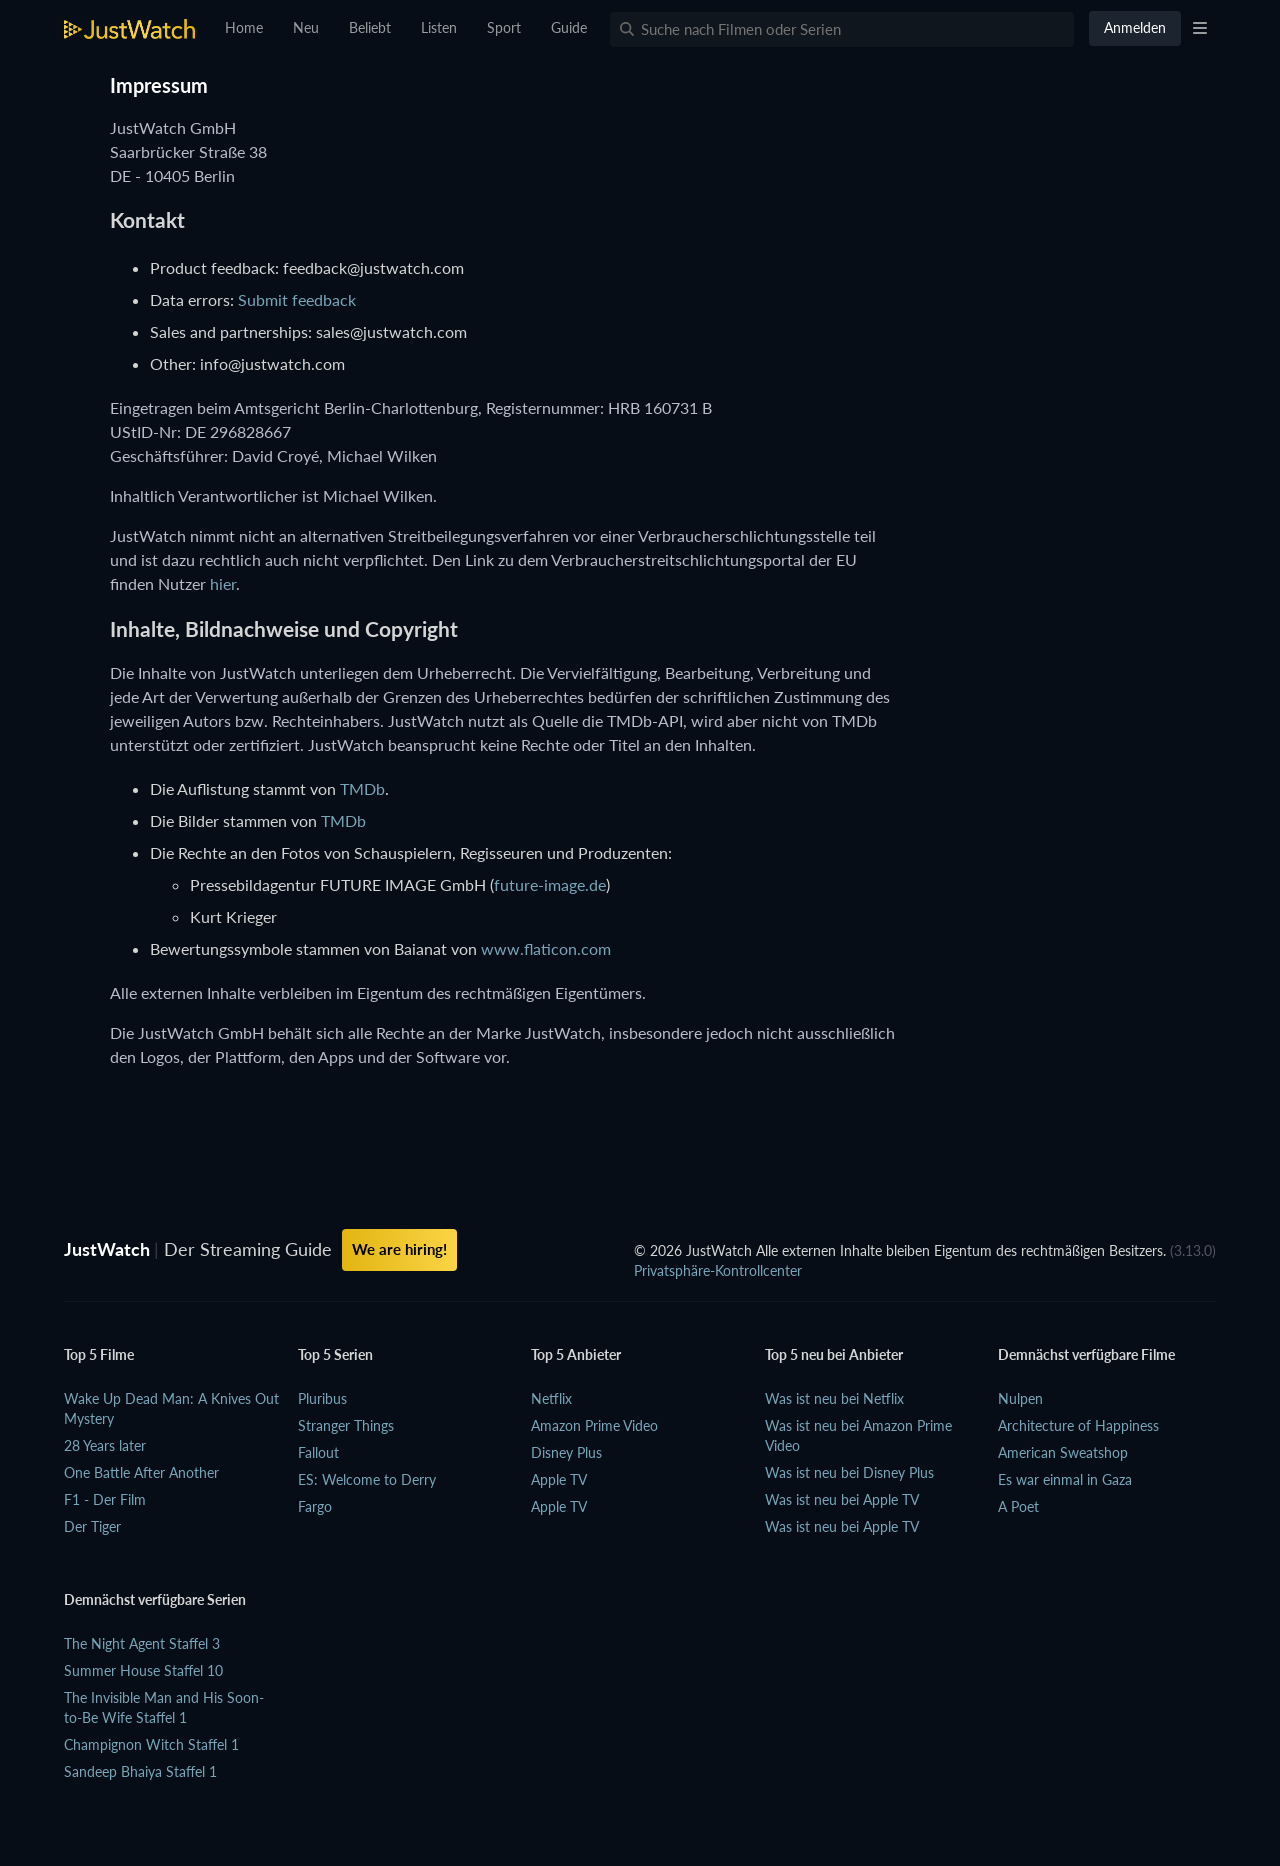 The image size is (1280, 1866). I want to click on ES: Welcome to Derry, so click(367, 1479).